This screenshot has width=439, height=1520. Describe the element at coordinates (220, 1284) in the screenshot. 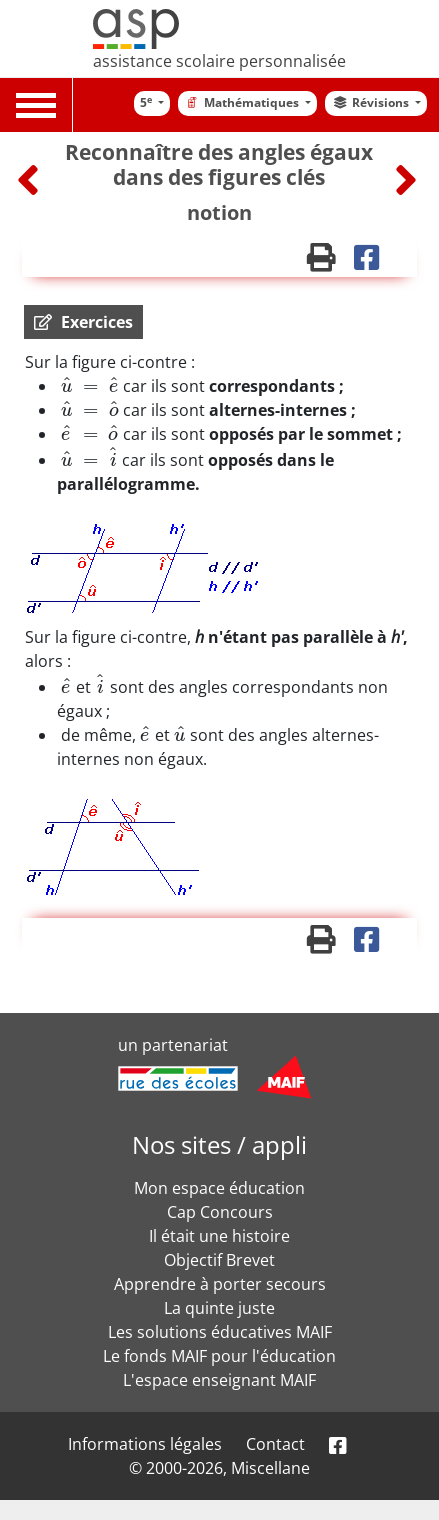

I see `Apprendre à porter secours` at that location.